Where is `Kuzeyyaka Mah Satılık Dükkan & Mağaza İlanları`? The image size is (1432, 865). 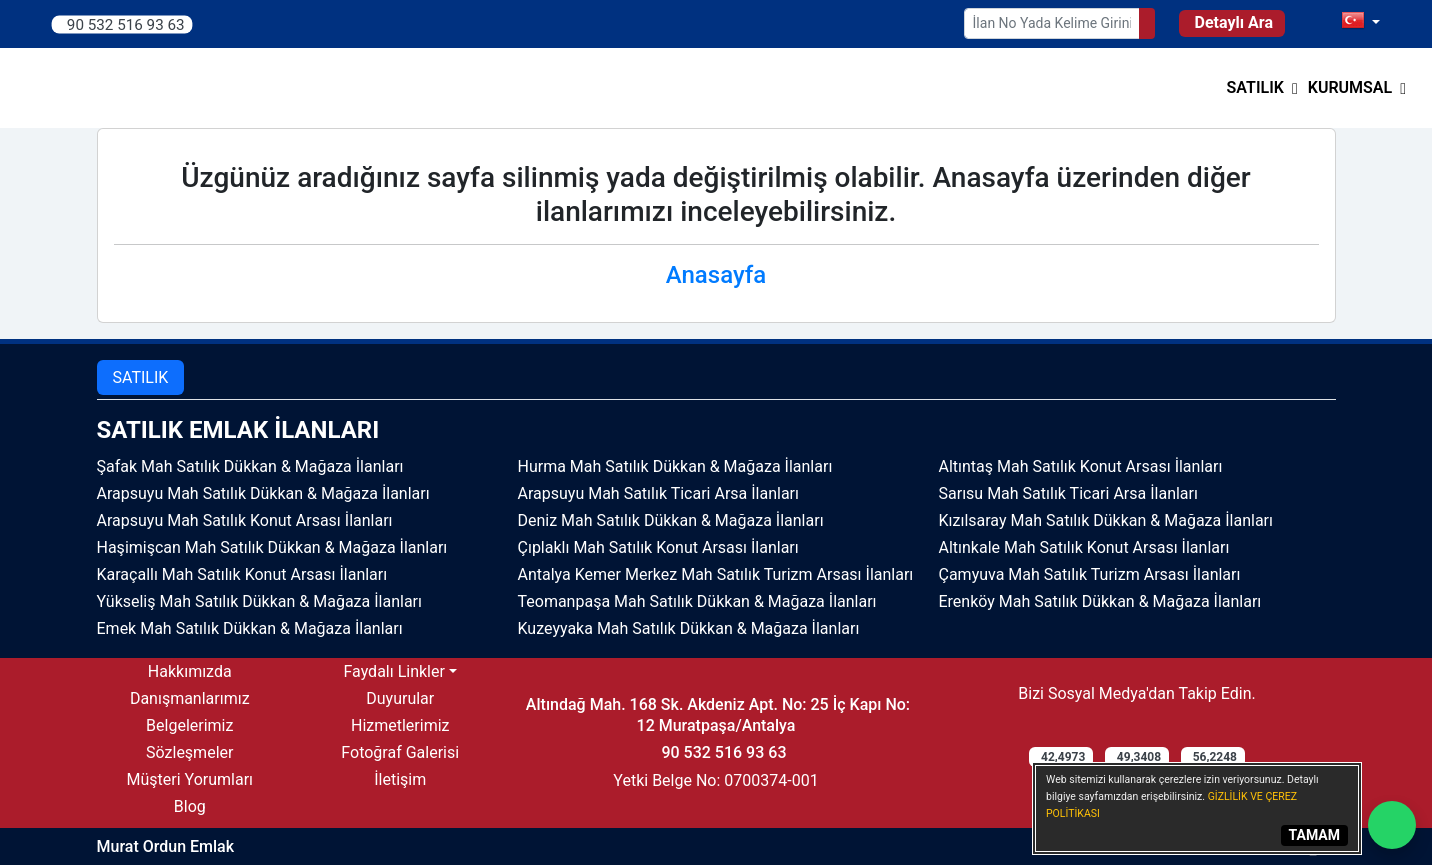
Kuzeyyaka Mah Satılık Dükkan & Mağaza İlanları is located at coordinates (689, 628).